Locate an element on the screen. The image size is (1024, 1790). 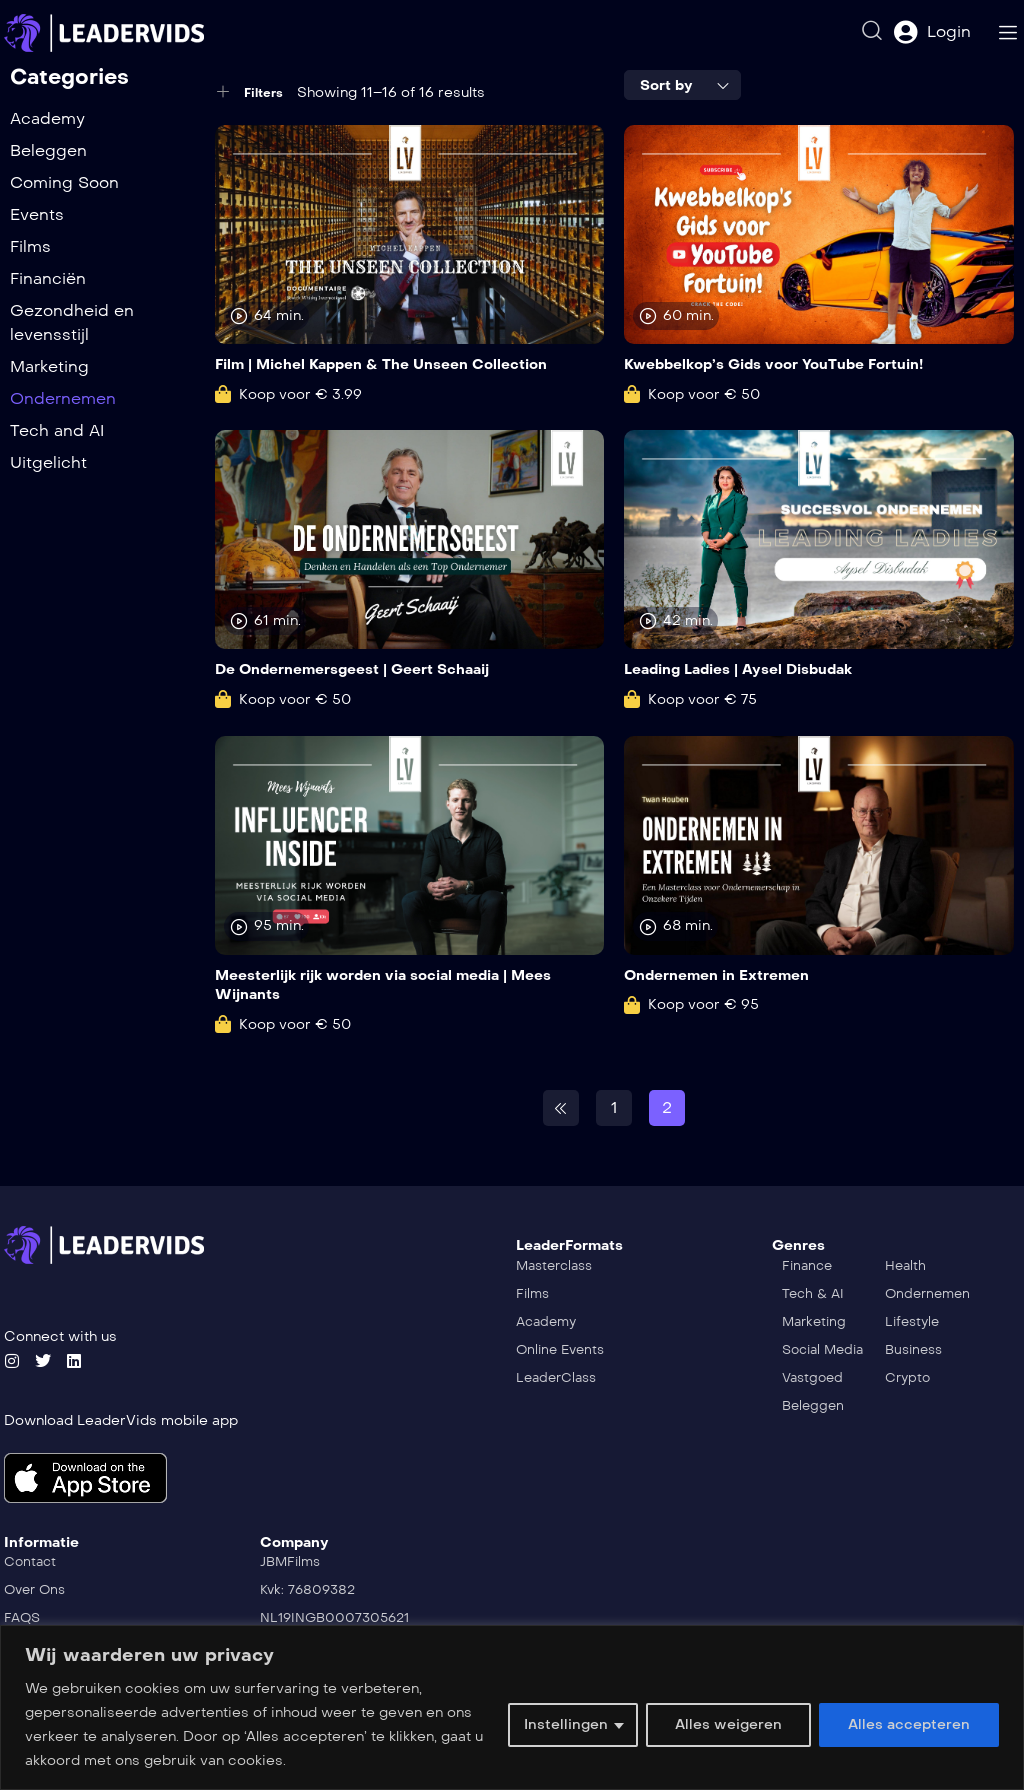
Download LeaderVids mobile app is located at coordinates (121, 1420).